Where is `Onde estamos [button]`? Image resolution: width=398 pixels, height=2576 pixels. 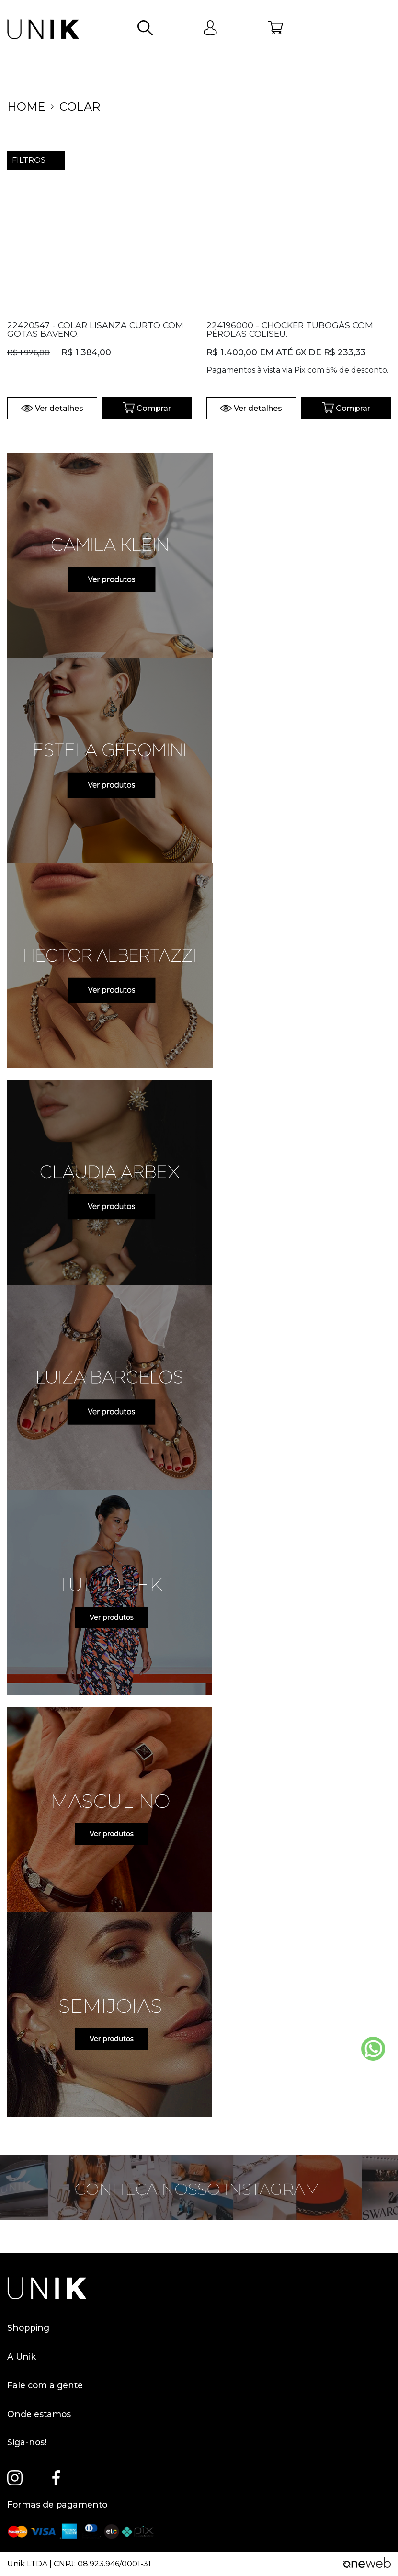 Onde estamos [button] is located at coordinates (39, 2414).